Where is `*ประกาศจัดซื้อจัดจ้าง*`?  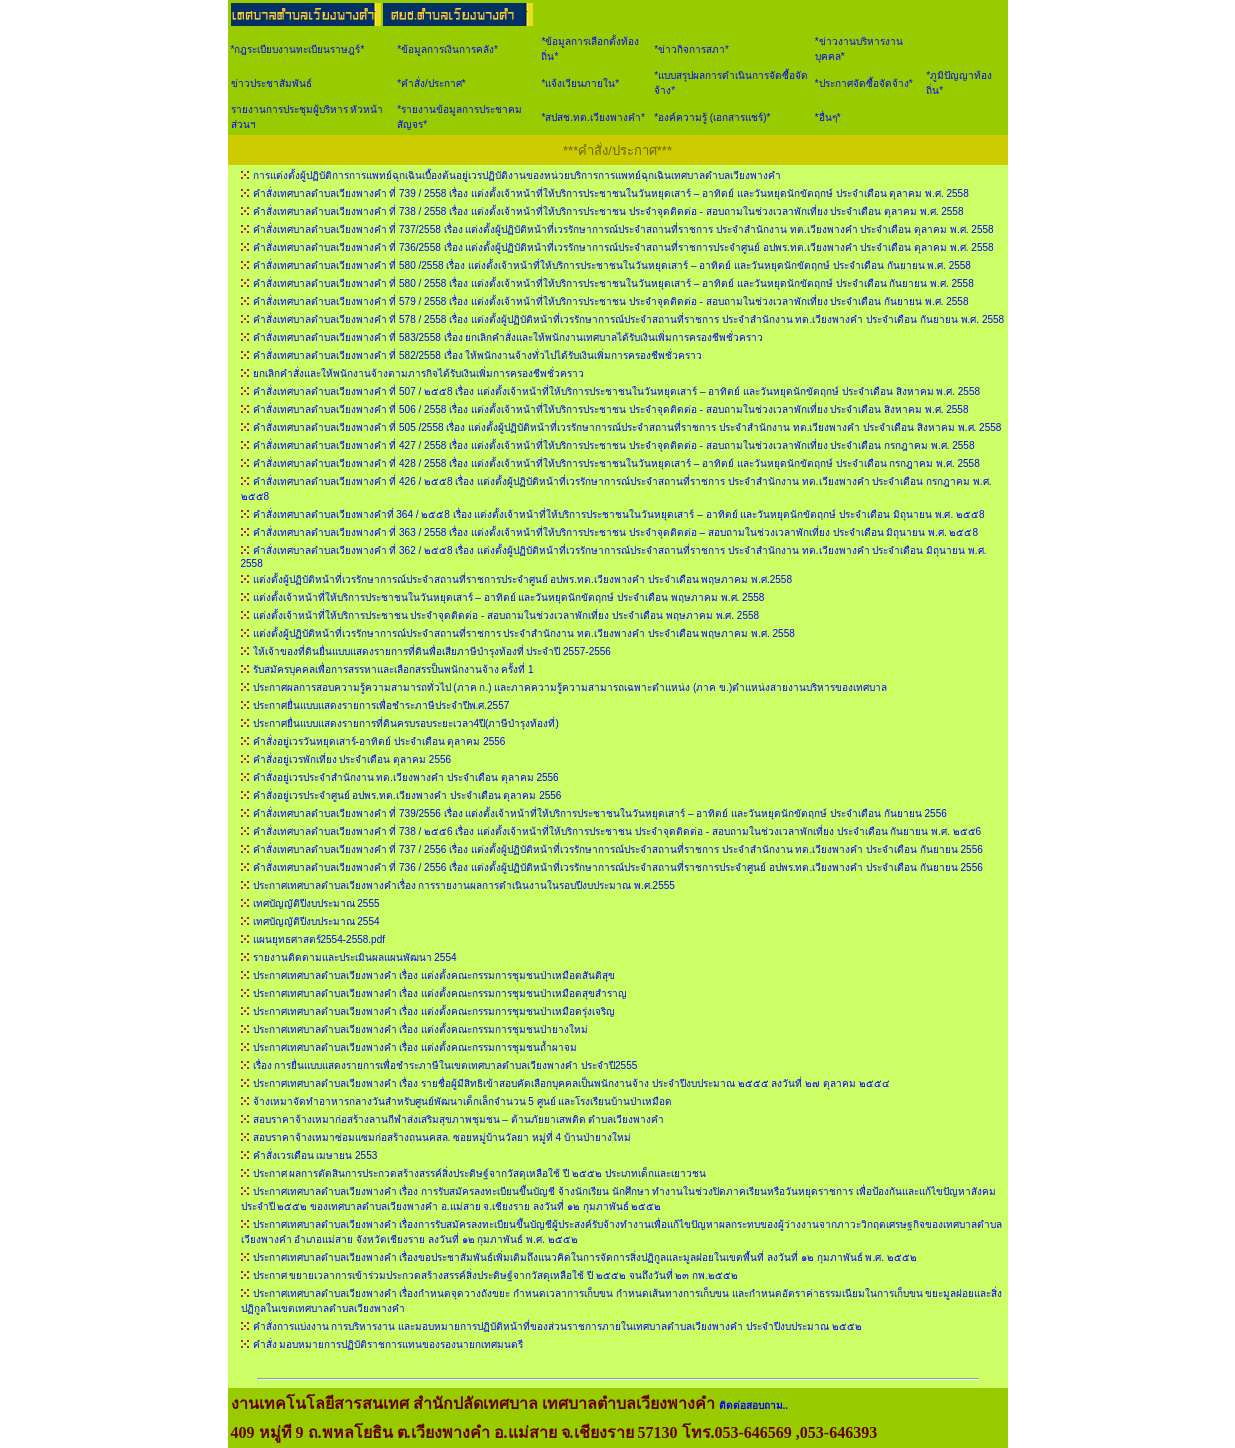
*ประกาศจัดซื้อจัดจ้าง* is located at coordinates (864, 83).